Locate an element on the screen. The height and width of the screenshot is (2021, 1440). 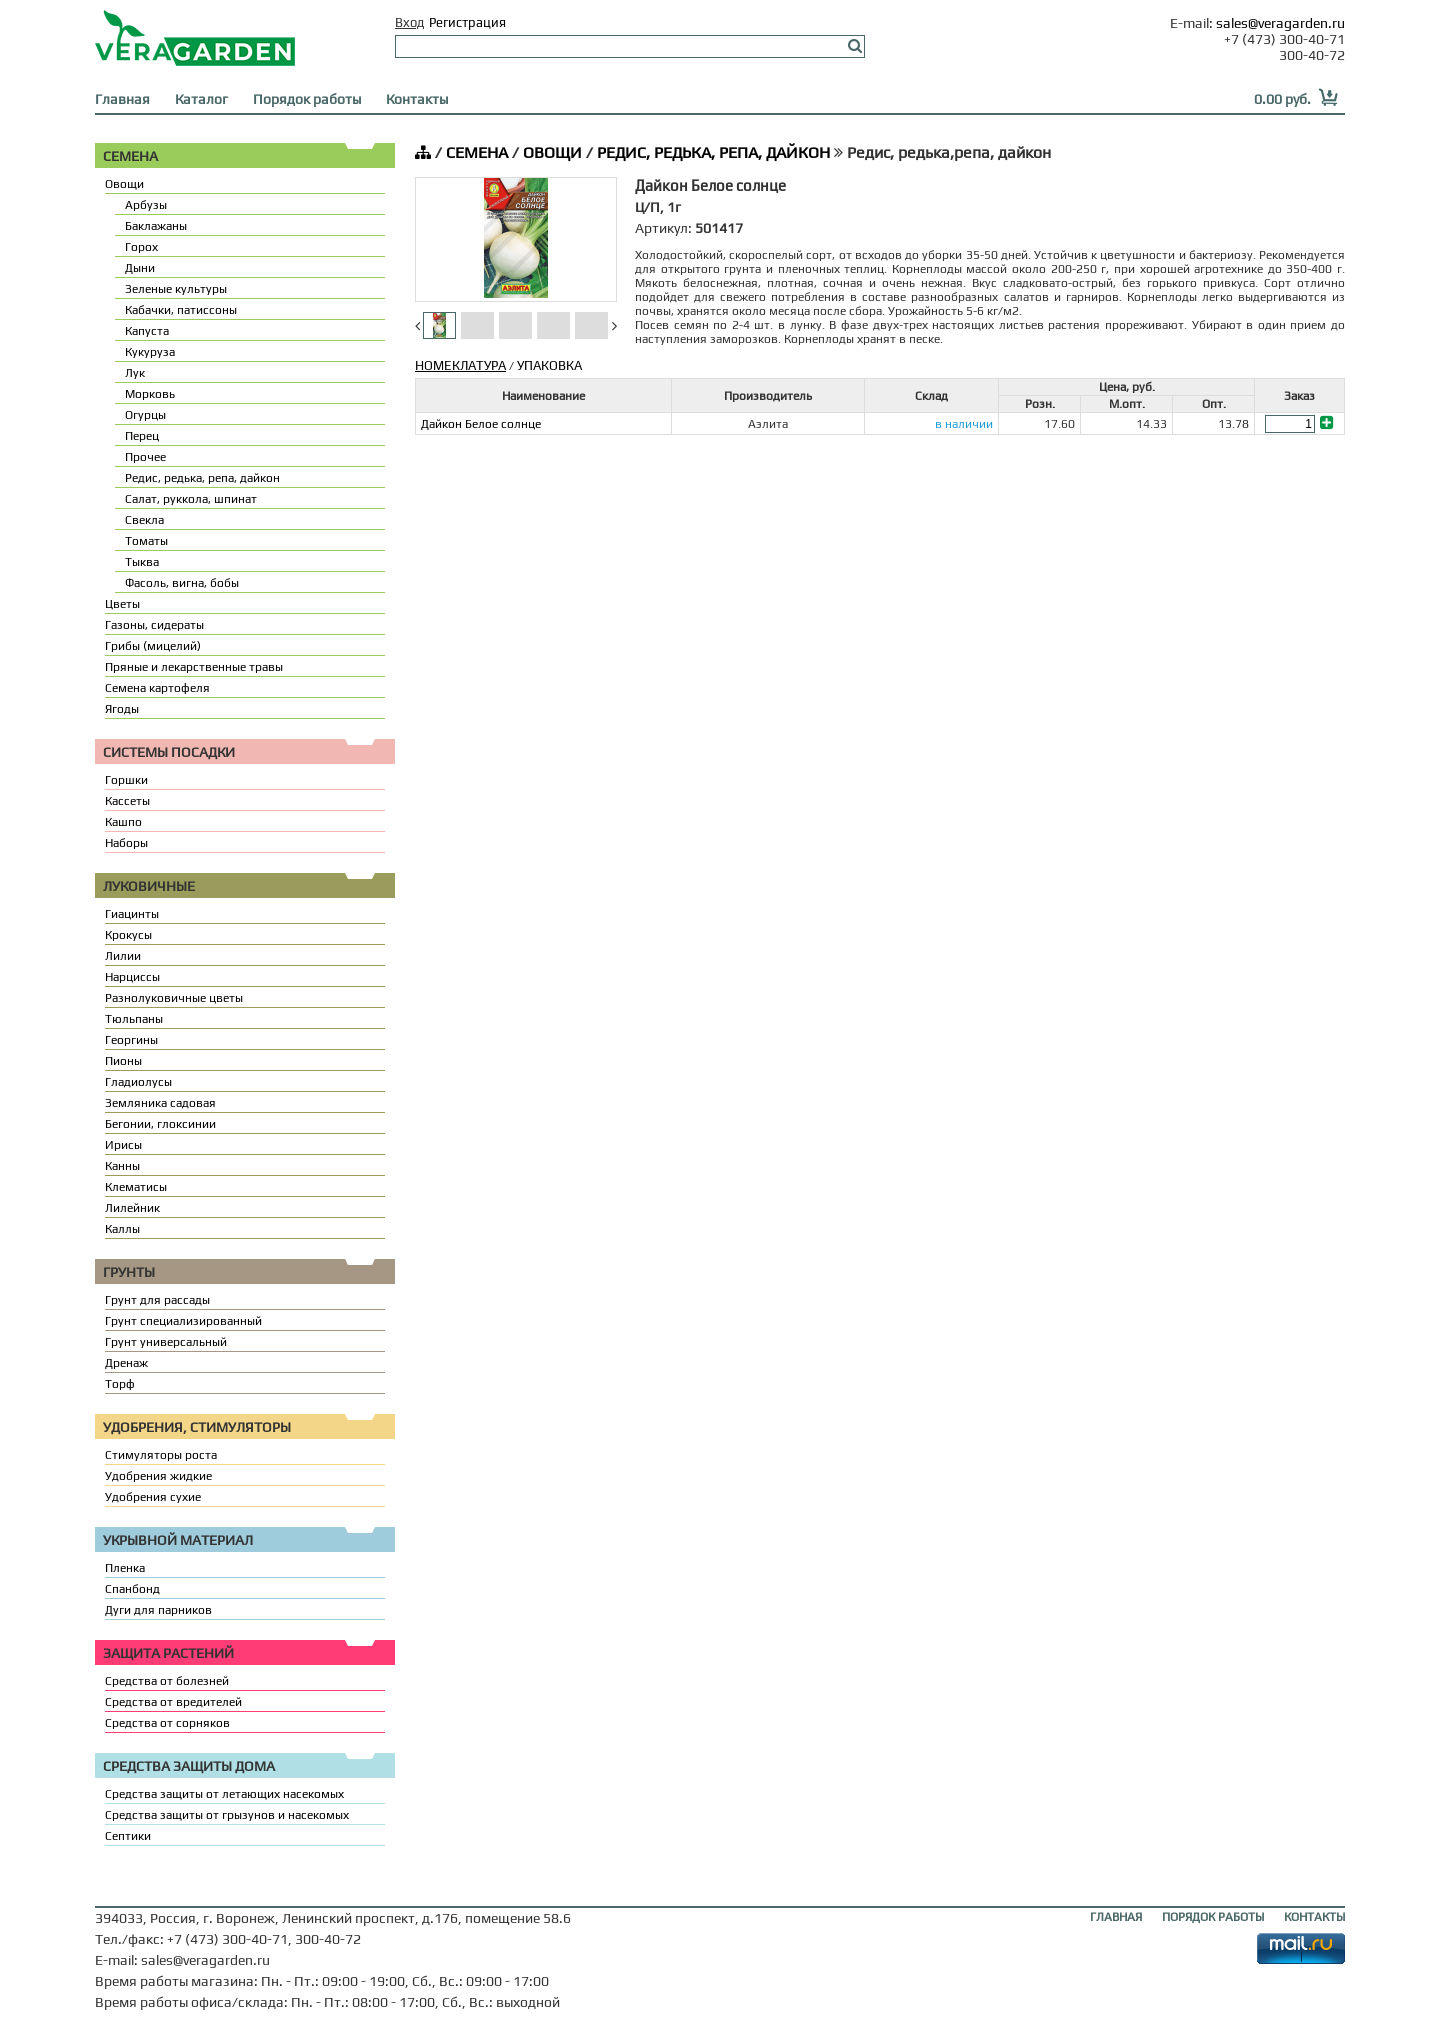
Салат, руккола, шпинат is located at coordinates (191, 499).